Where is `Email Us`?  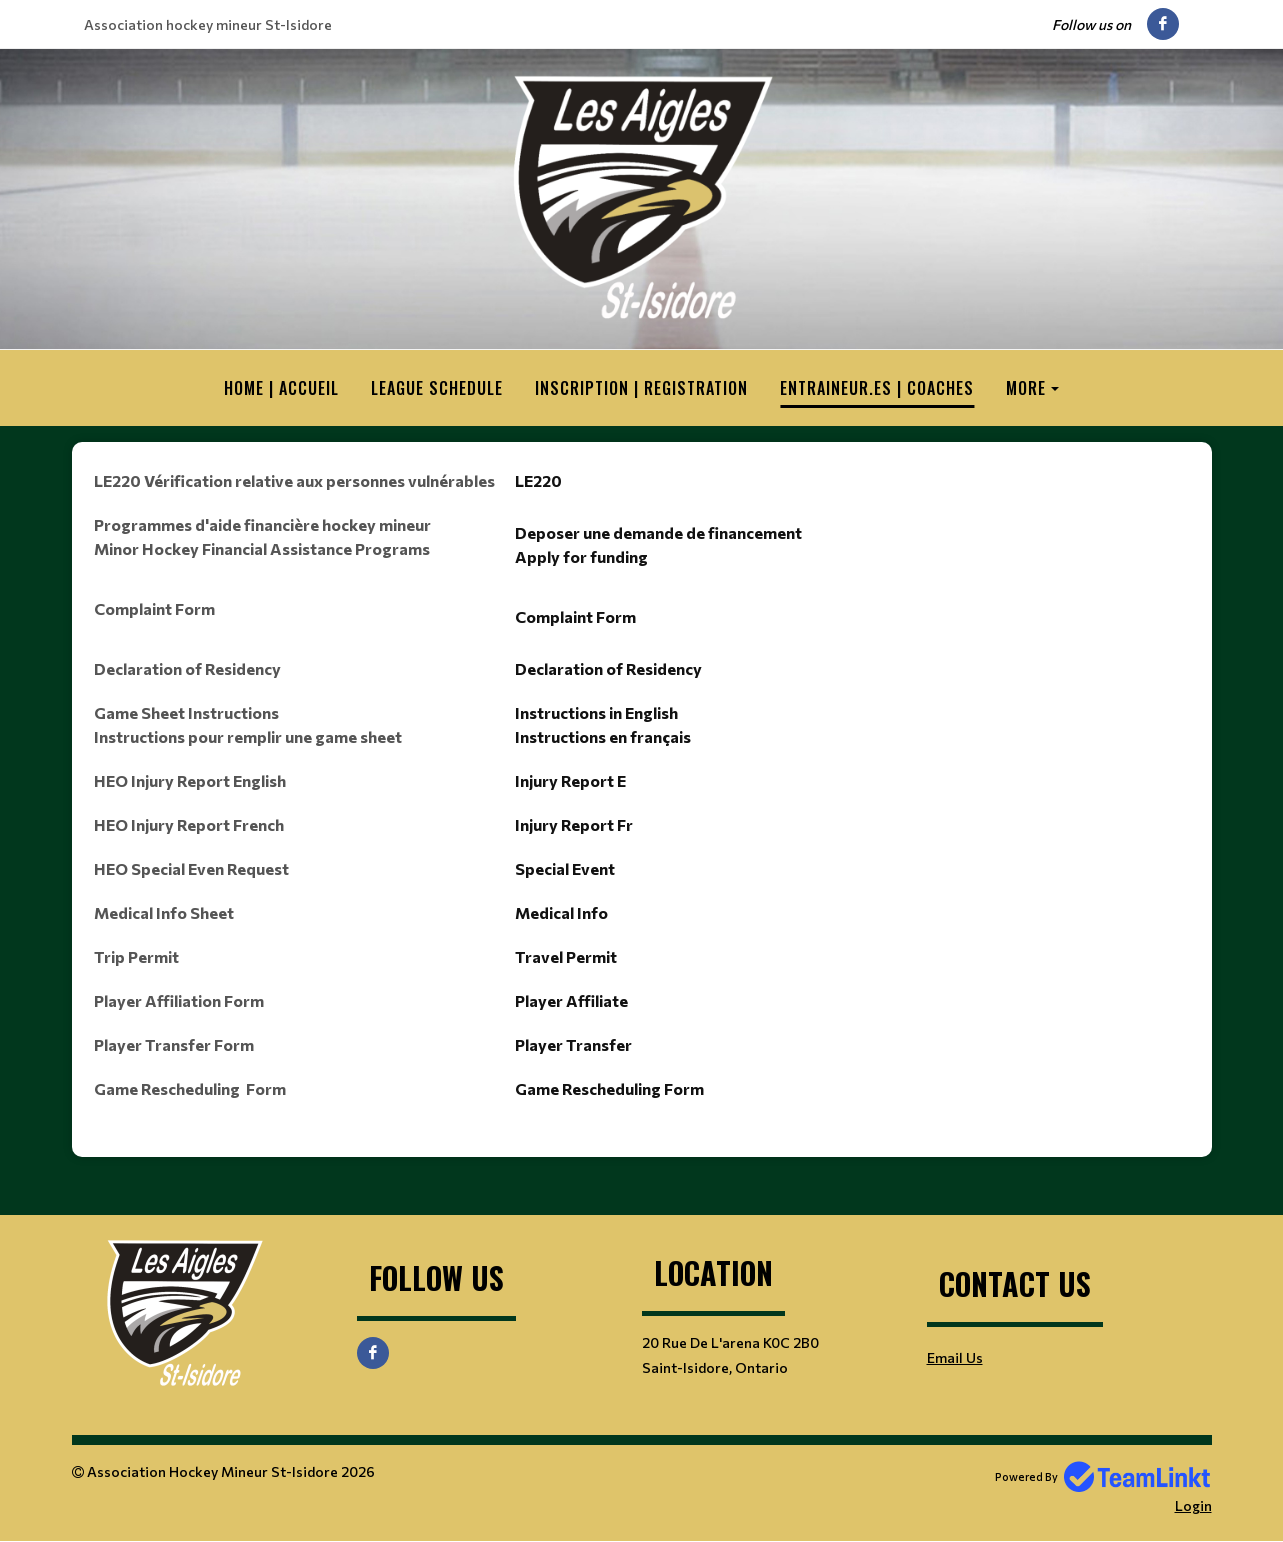 Email Us is located at coordinates (955, 1357).